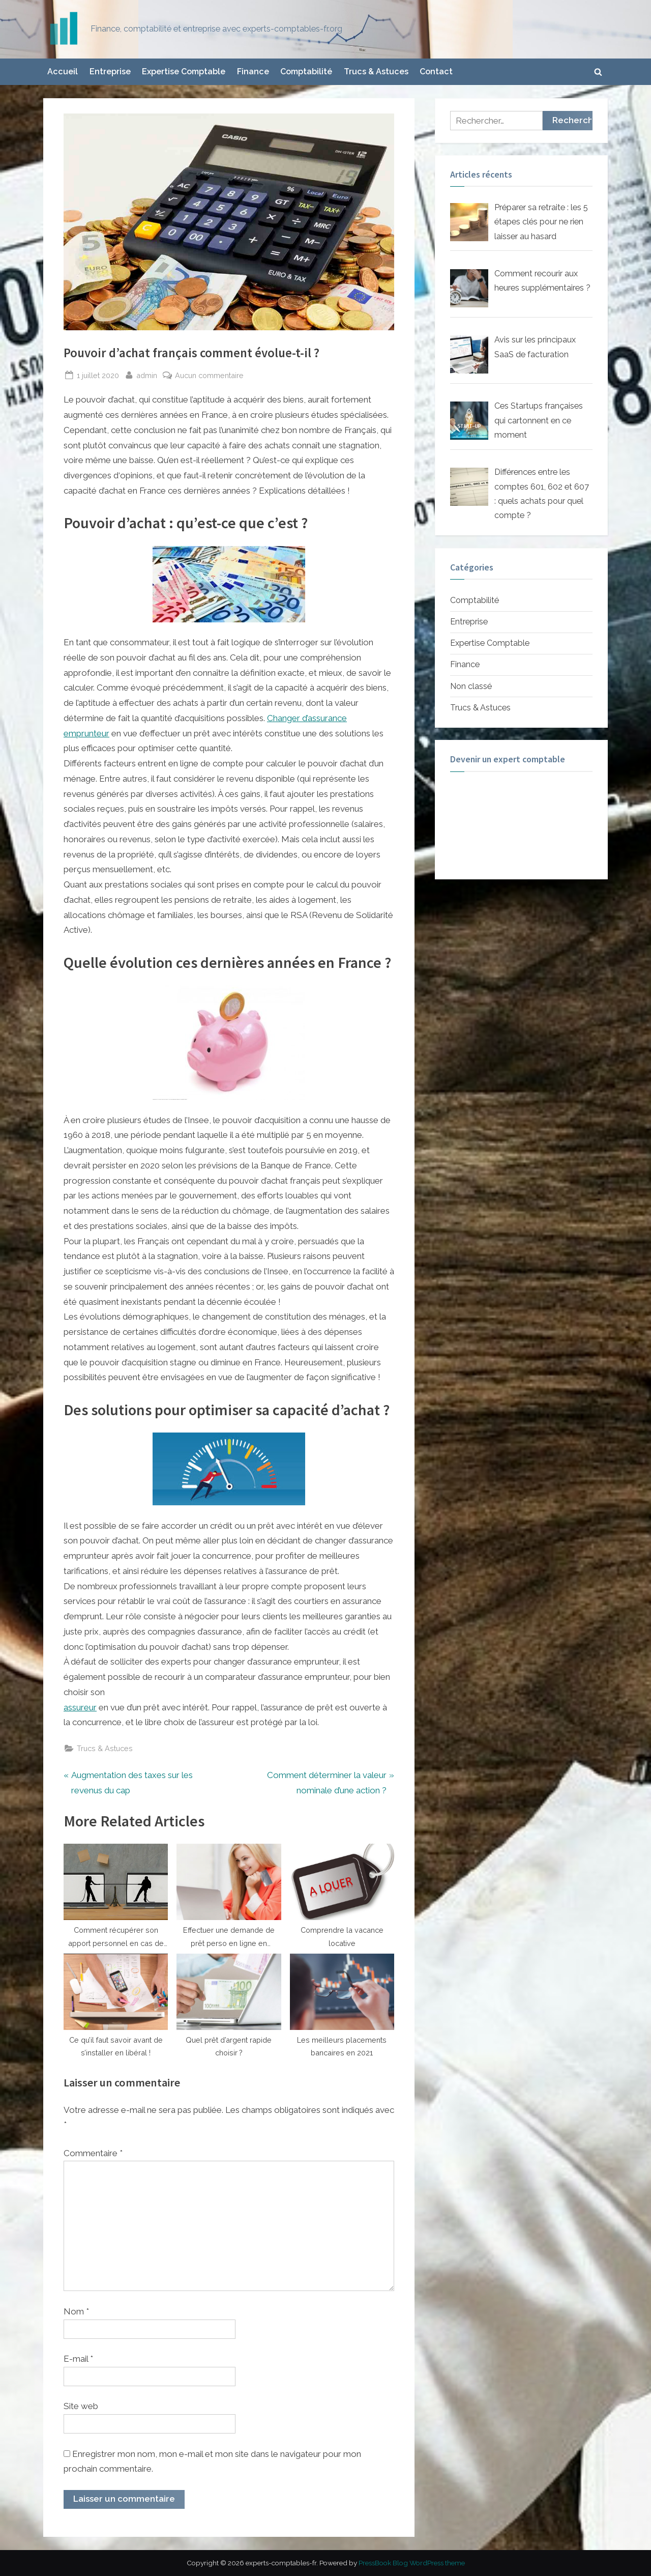 This screenshot has width=651, height=2576. Describe the element at coordinates (306, 71) in the screenshot. I see `Comptabilité` at that location.